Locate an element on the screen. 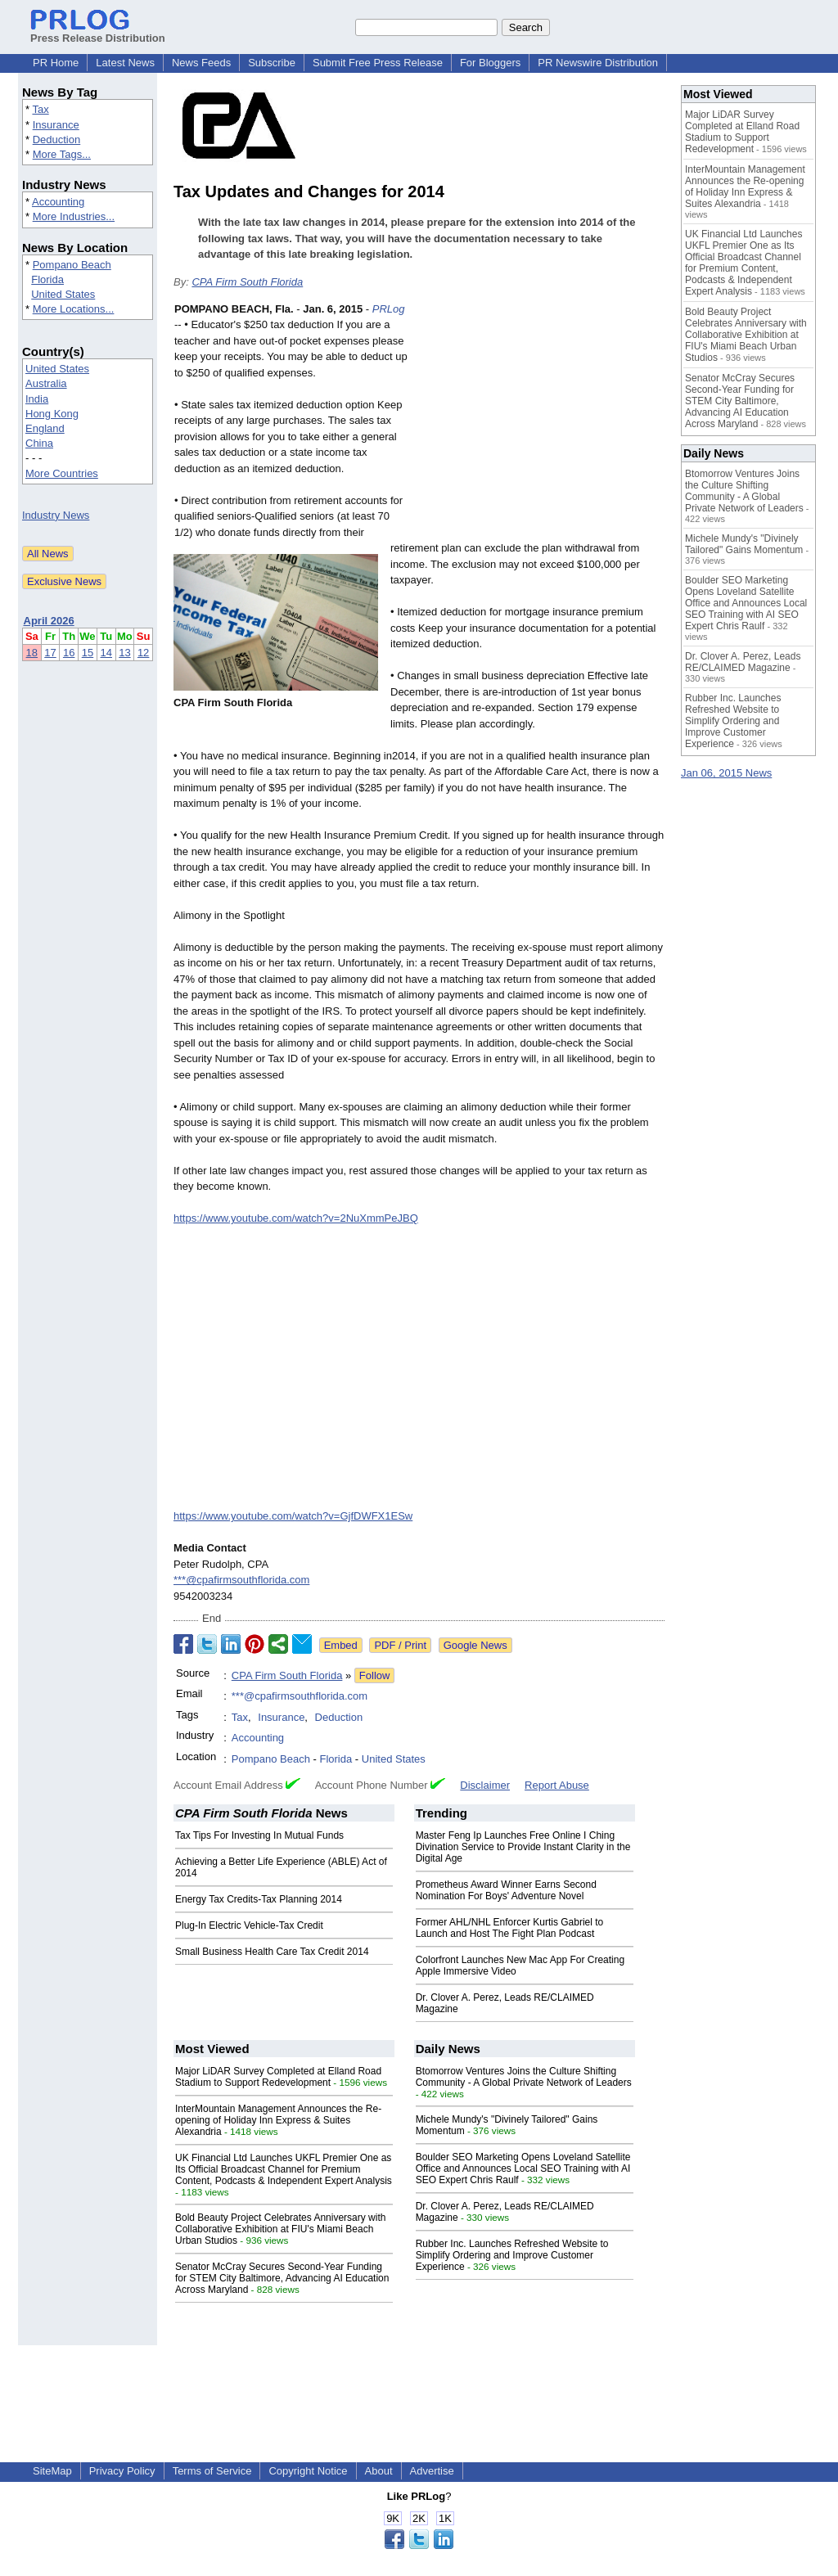 This screenshot has height=2576, width=838. More Locations... is located at coordinates (74, 309).